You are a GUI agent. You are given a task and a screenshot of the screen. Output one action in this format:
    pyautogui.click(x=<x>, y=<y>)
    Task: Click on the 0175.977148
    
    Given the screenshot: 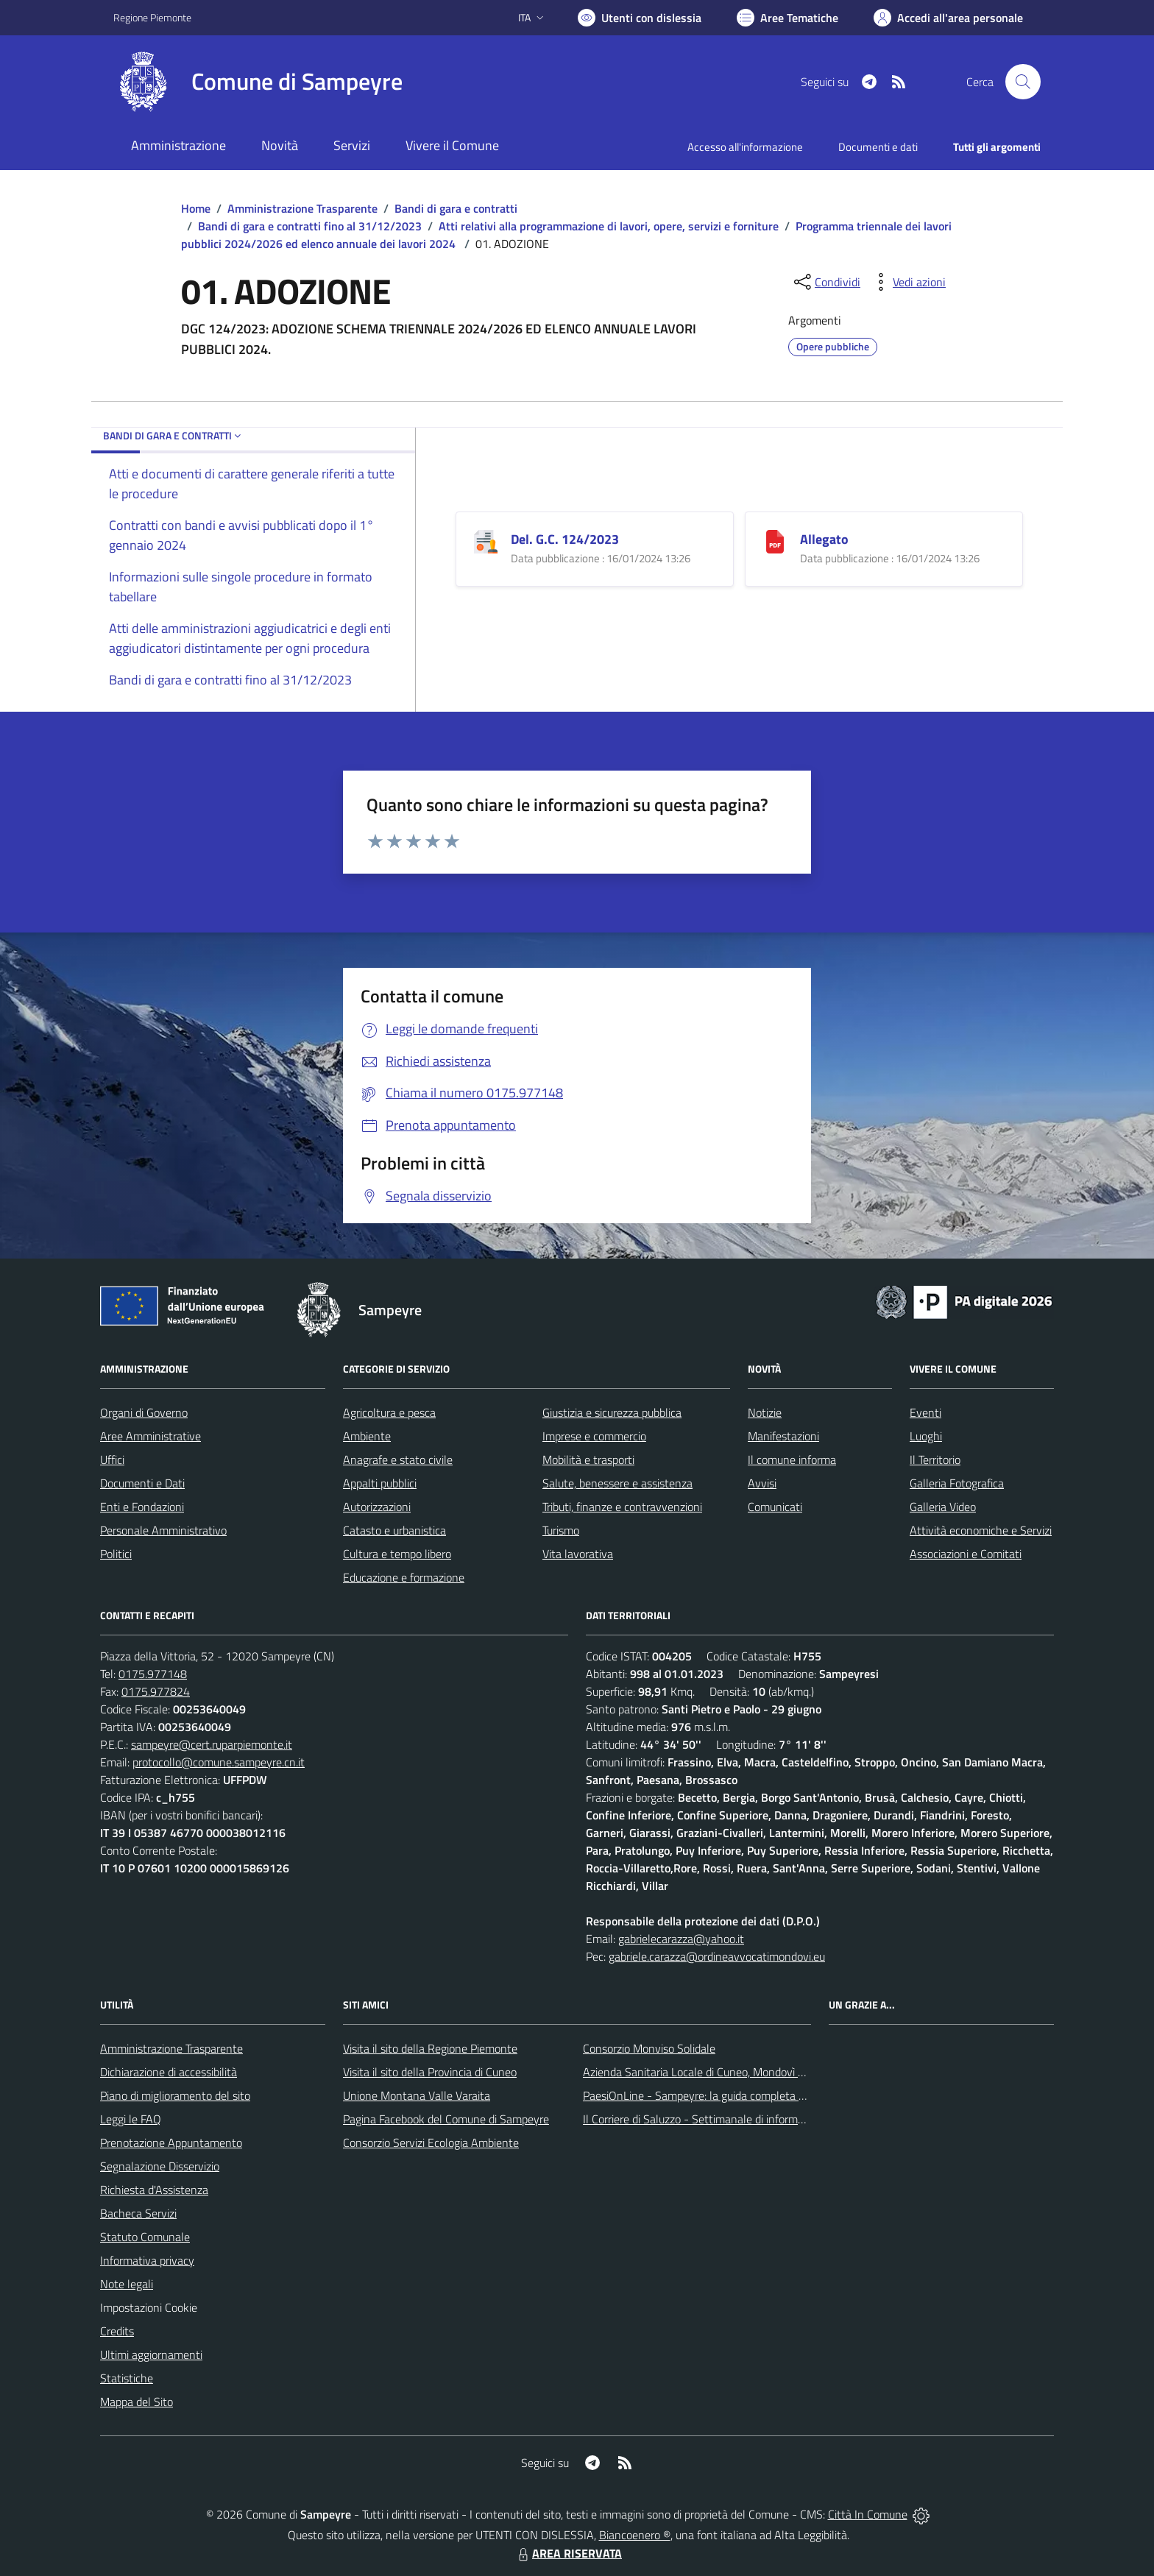 What is the action you would take?
    pyautogui.click(x=152, y=1673)
    